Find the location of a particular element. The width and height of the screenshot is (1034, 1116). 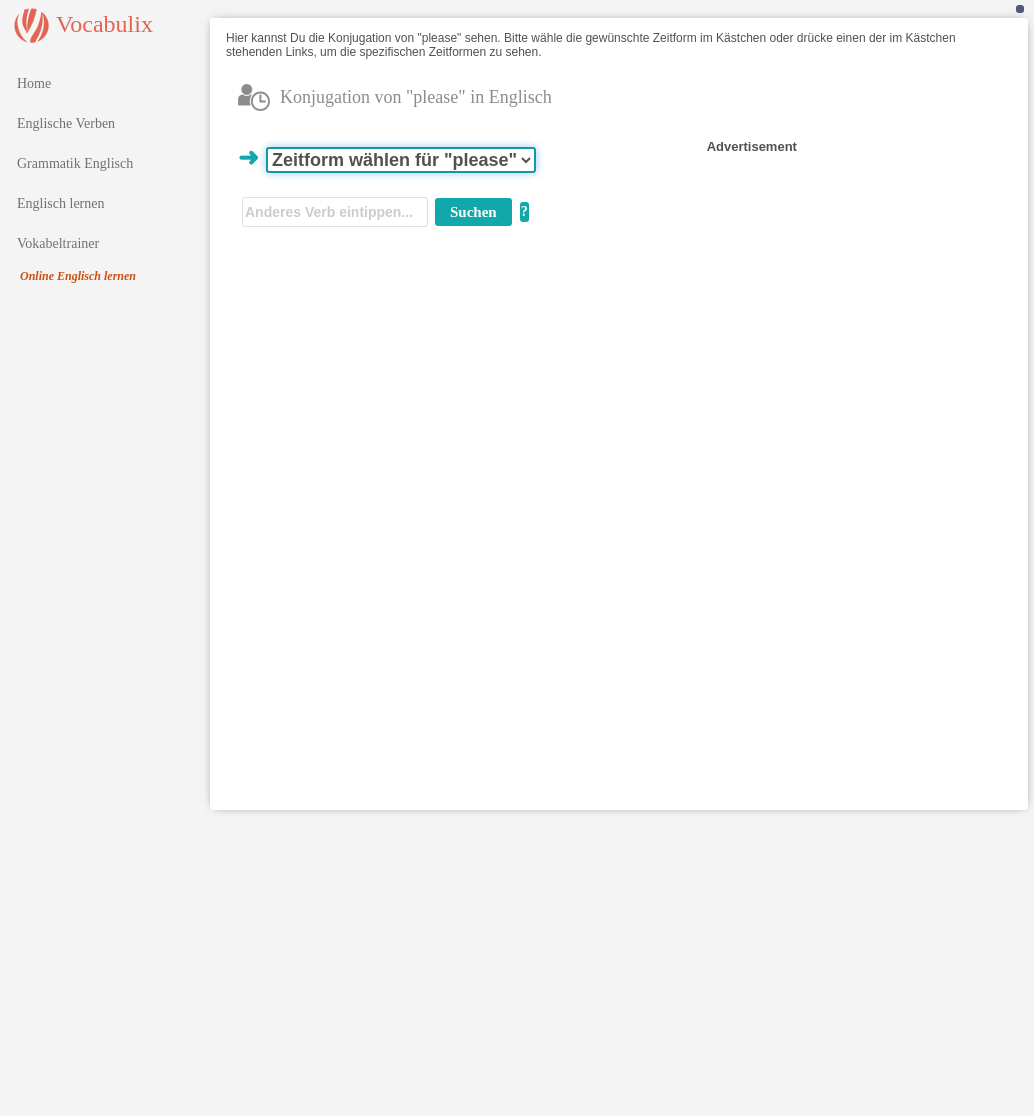

Vokabeltrainer is located at coordinates (58, 243).